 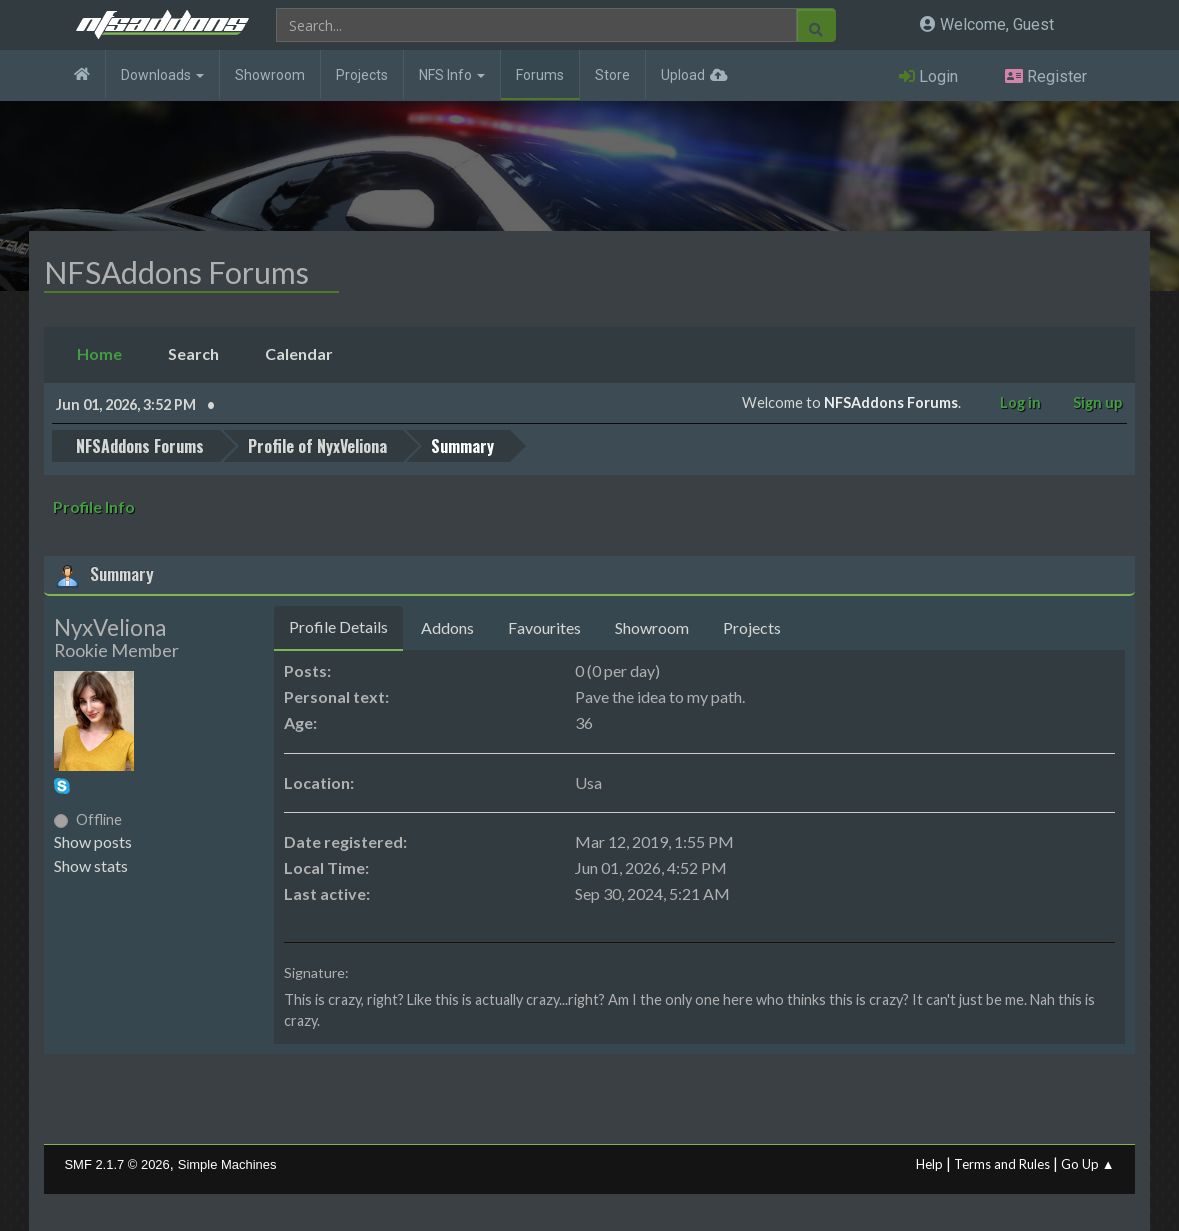 I want to click on Go Up ▲, so click(x=1088, y=1162).